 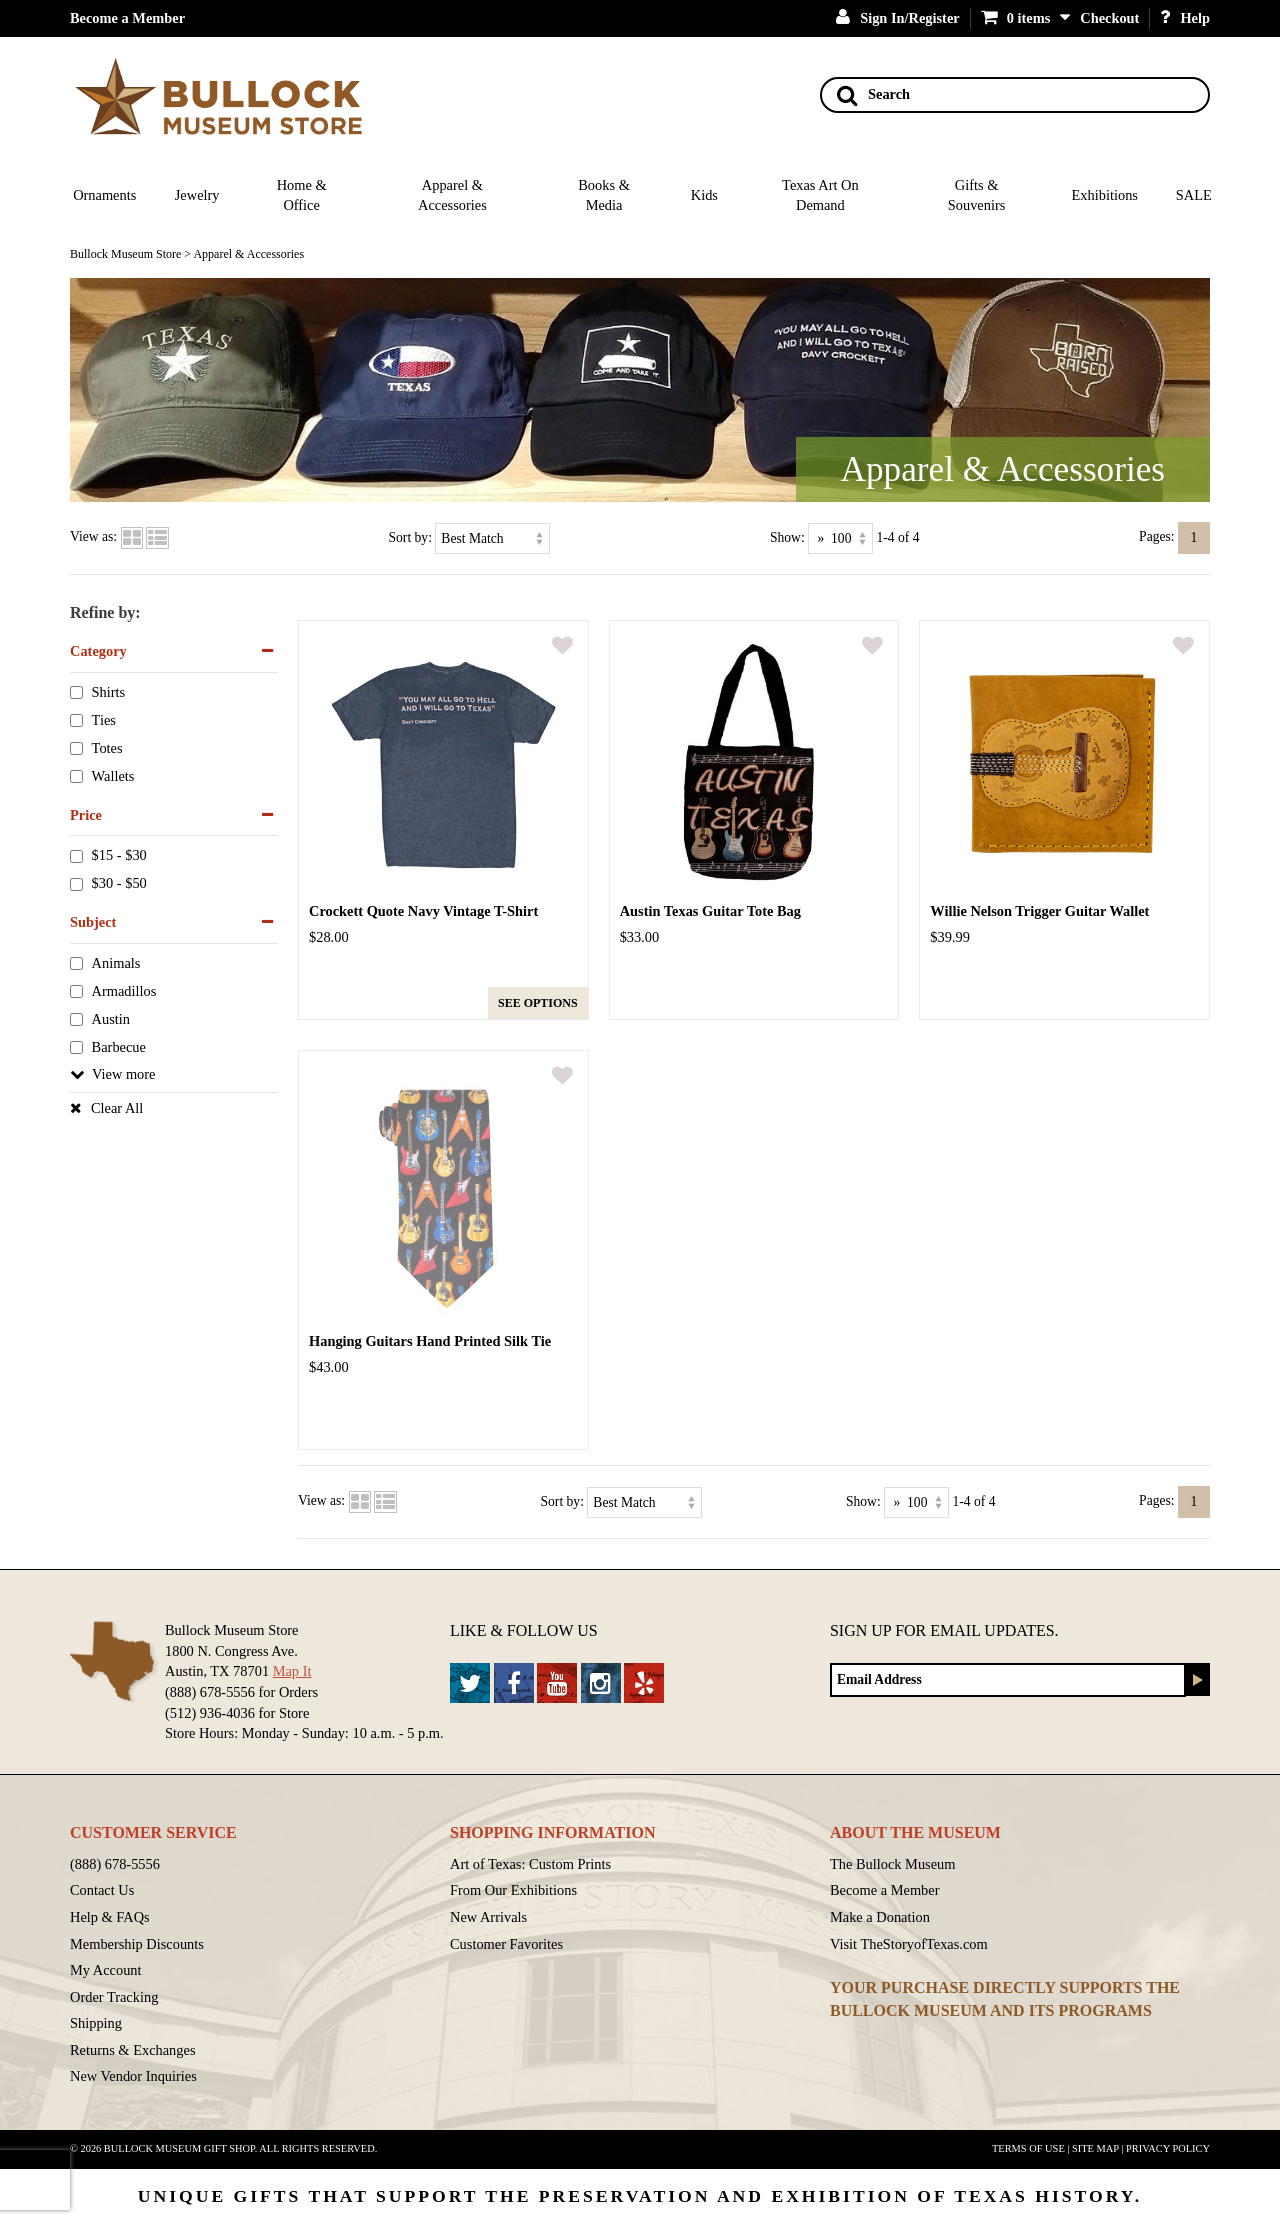 I want to click on Armadillos, so click(x=124, y=991).